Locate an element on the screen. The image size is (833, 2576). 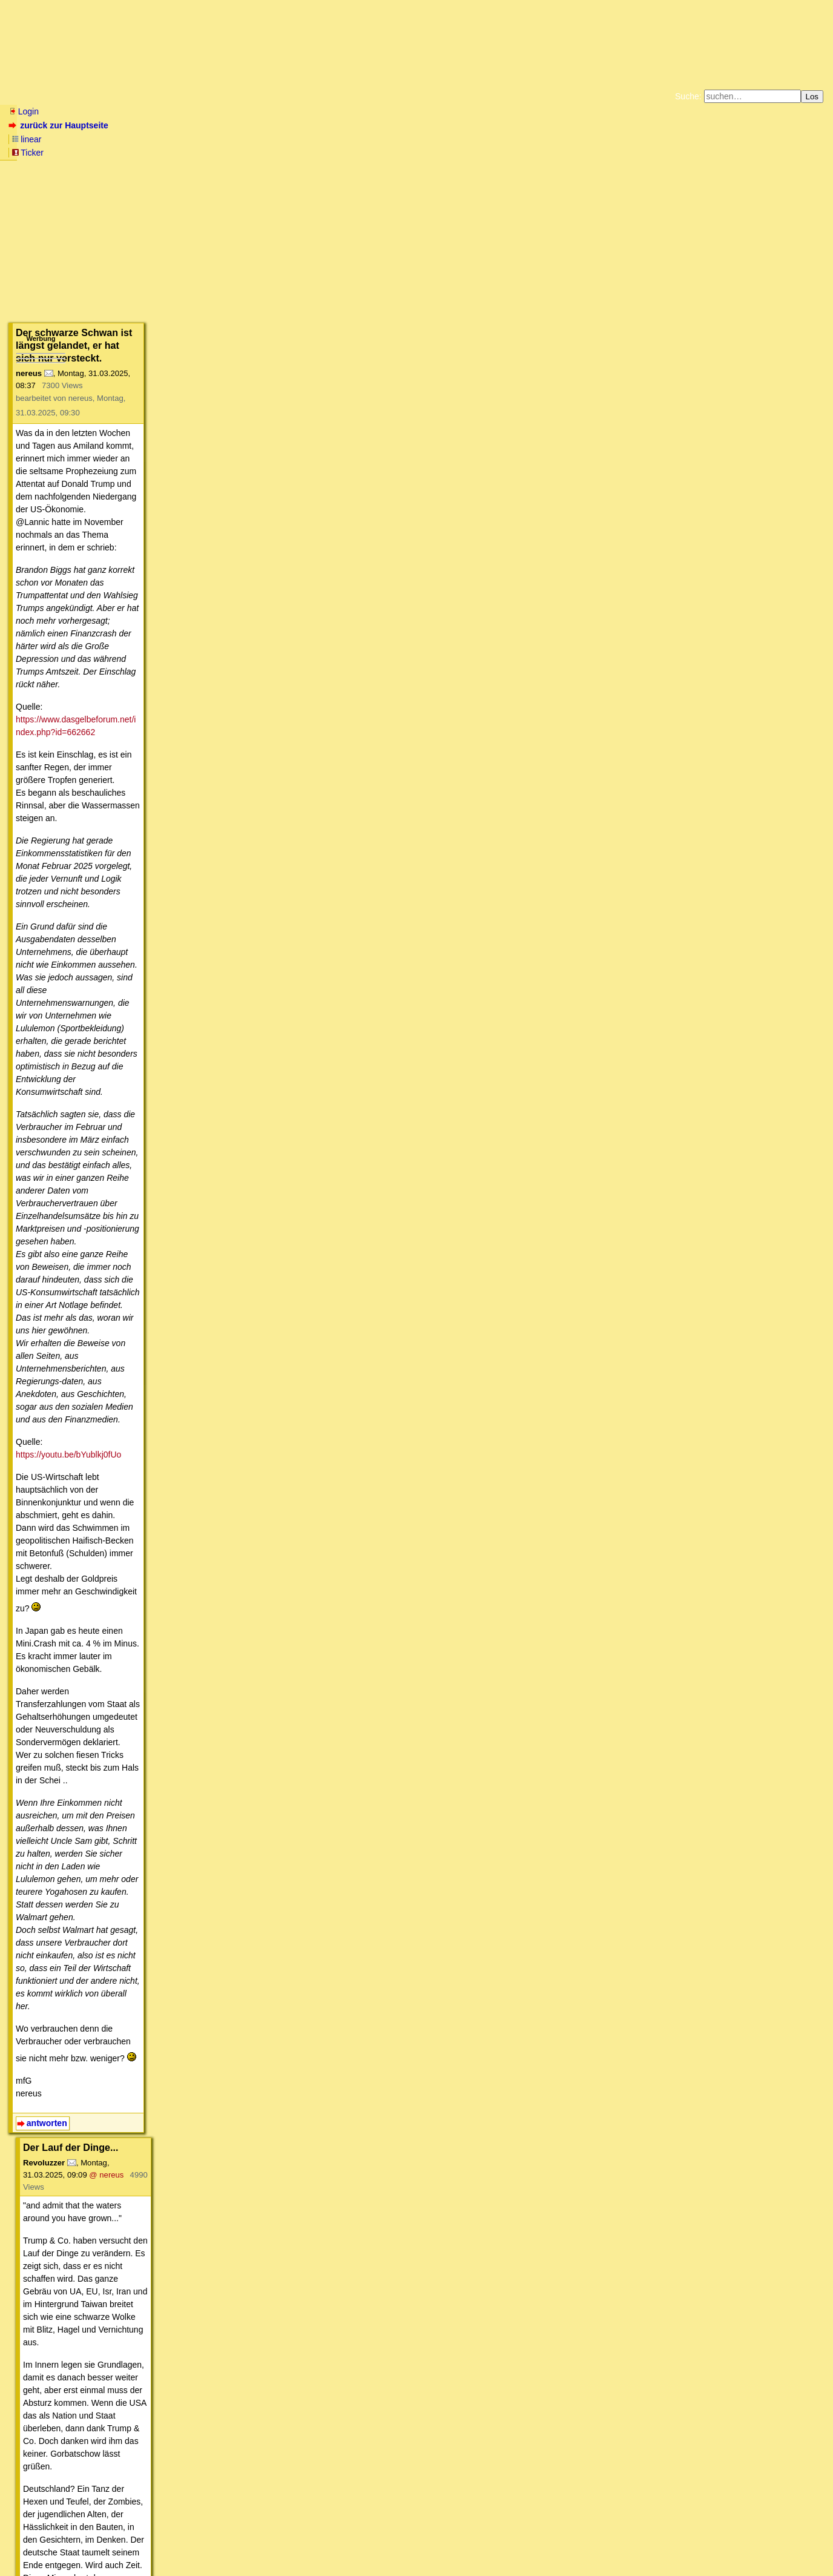
Zum Tode Jürgen Küßners is located at coordinates (378, 141).